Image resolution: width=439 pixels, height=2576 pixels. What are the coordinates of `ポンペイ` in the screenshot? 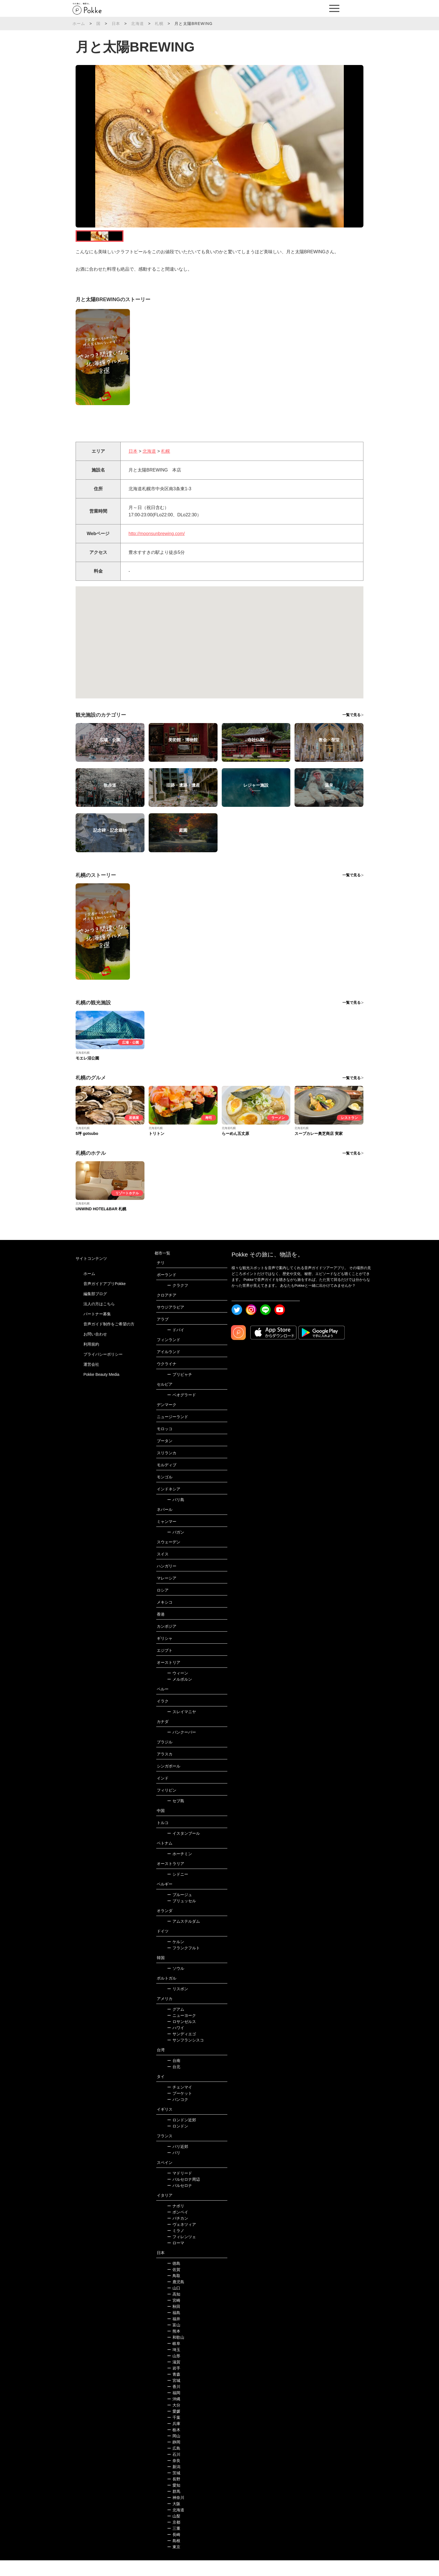 It's located at (177, 2228).